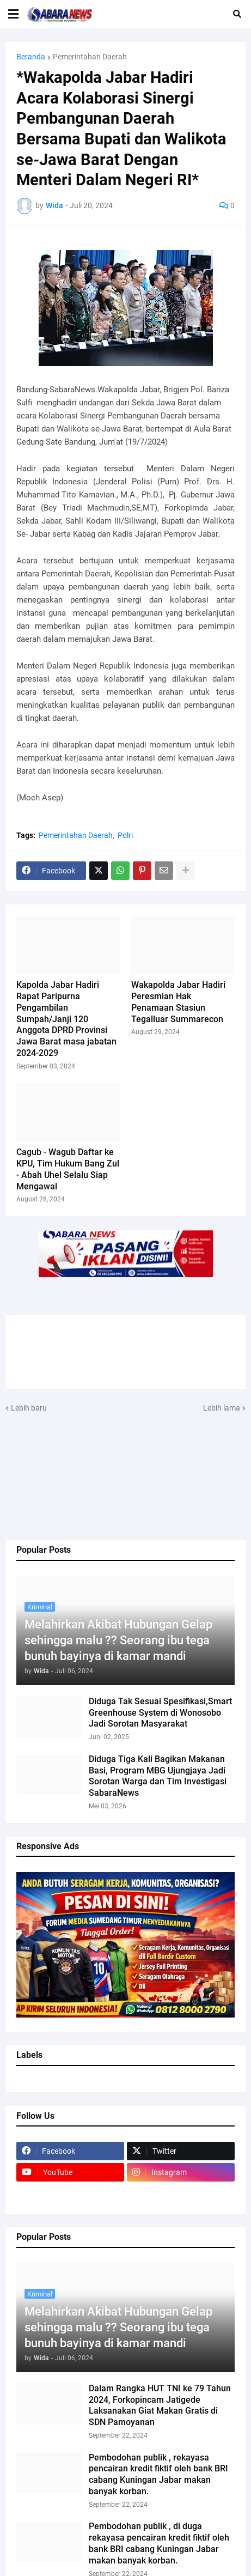 The width and height of the screenshot is (251, 2576). Describe the element at coordinates (160, 1712) in the screenshot. I see `Diduga Tak Sesuai Spesifikasi,Smart Greenhouse System di Wonosobo Jadi Sorotan Masyarakat` at that location.